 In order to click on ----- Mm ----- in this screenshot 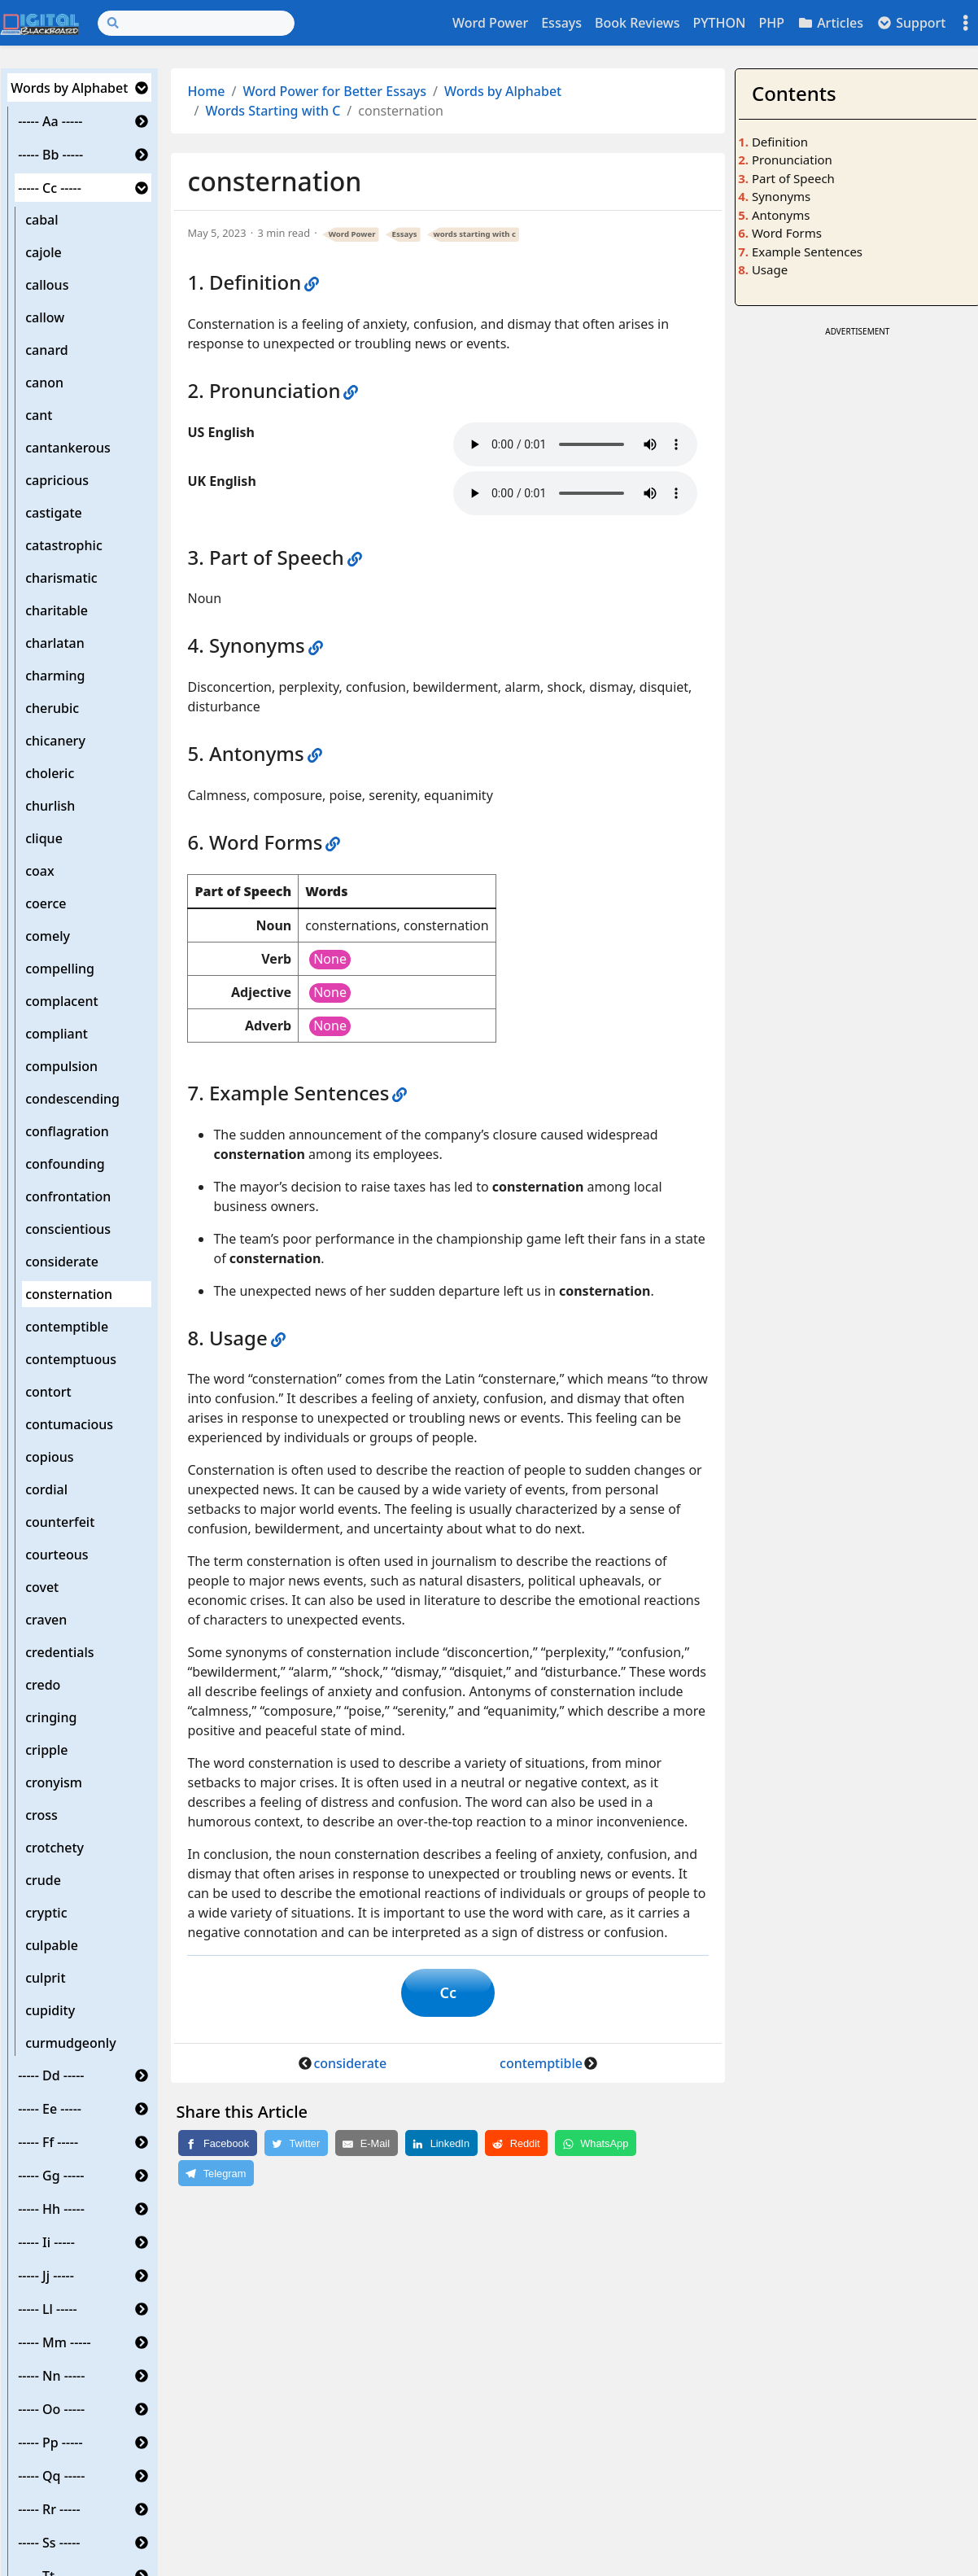, I will do `click(54, 2342)`.